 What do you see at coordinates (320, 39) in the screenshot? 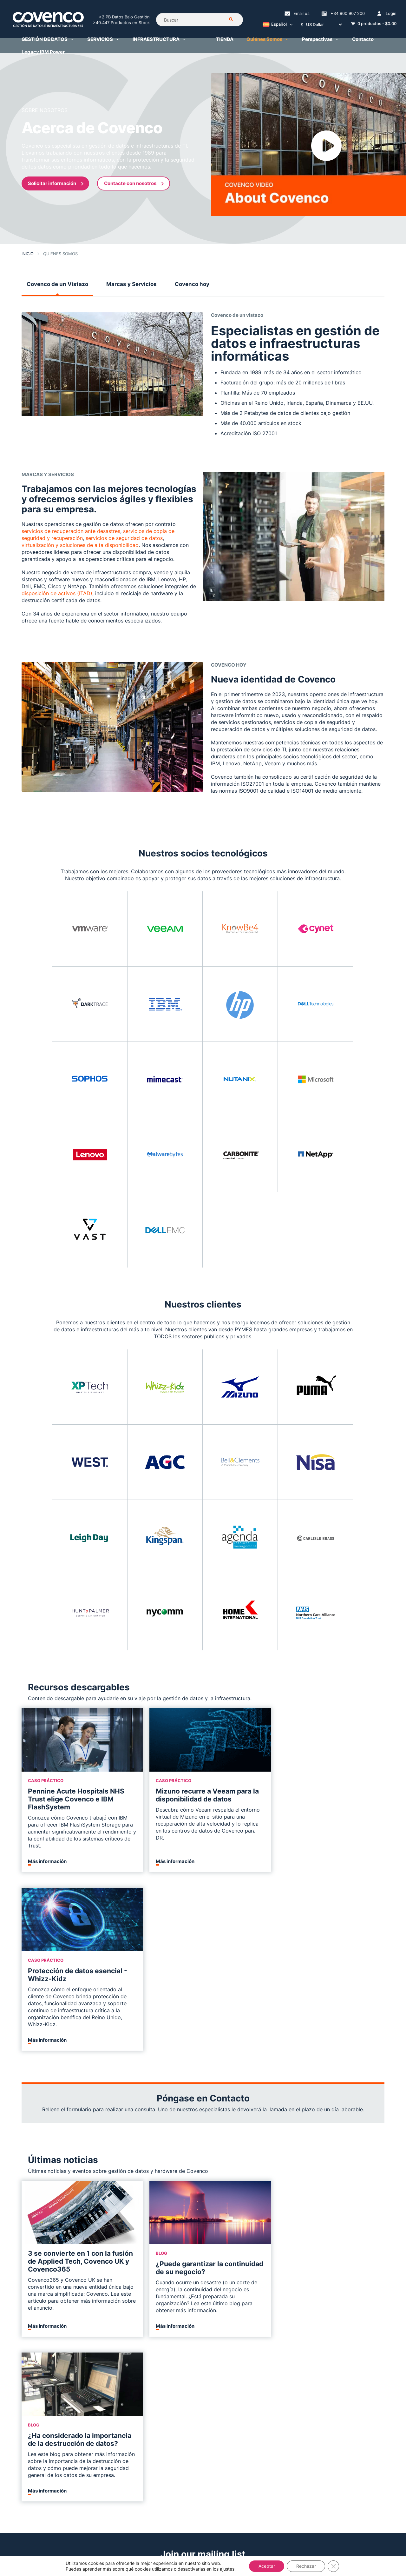
I see `Perspectivas` at bounding box center [320, 39].